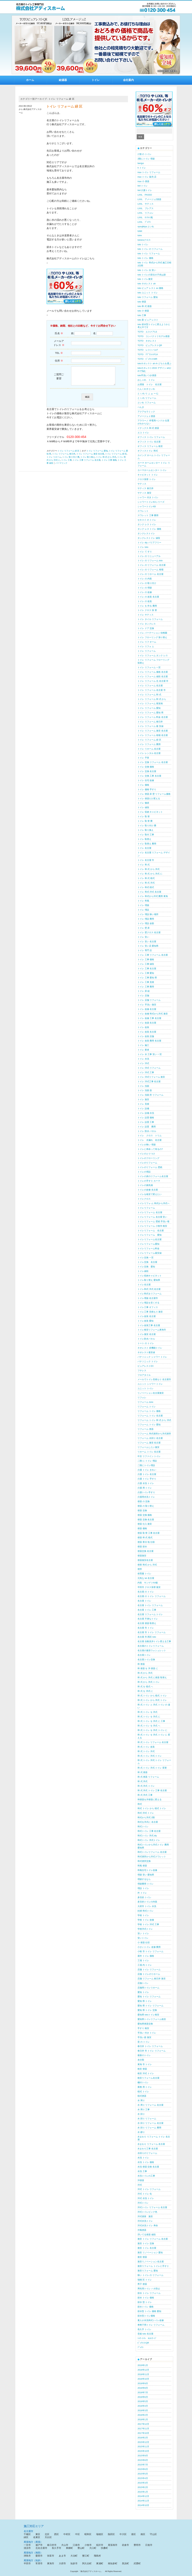 Image resolution: width=192 pixels, height=2576 pixels. What do you see at coordinates (147, 1406) in the screenshot?
I see `リフォーム トイレ` at bounding box center [147, 1406].